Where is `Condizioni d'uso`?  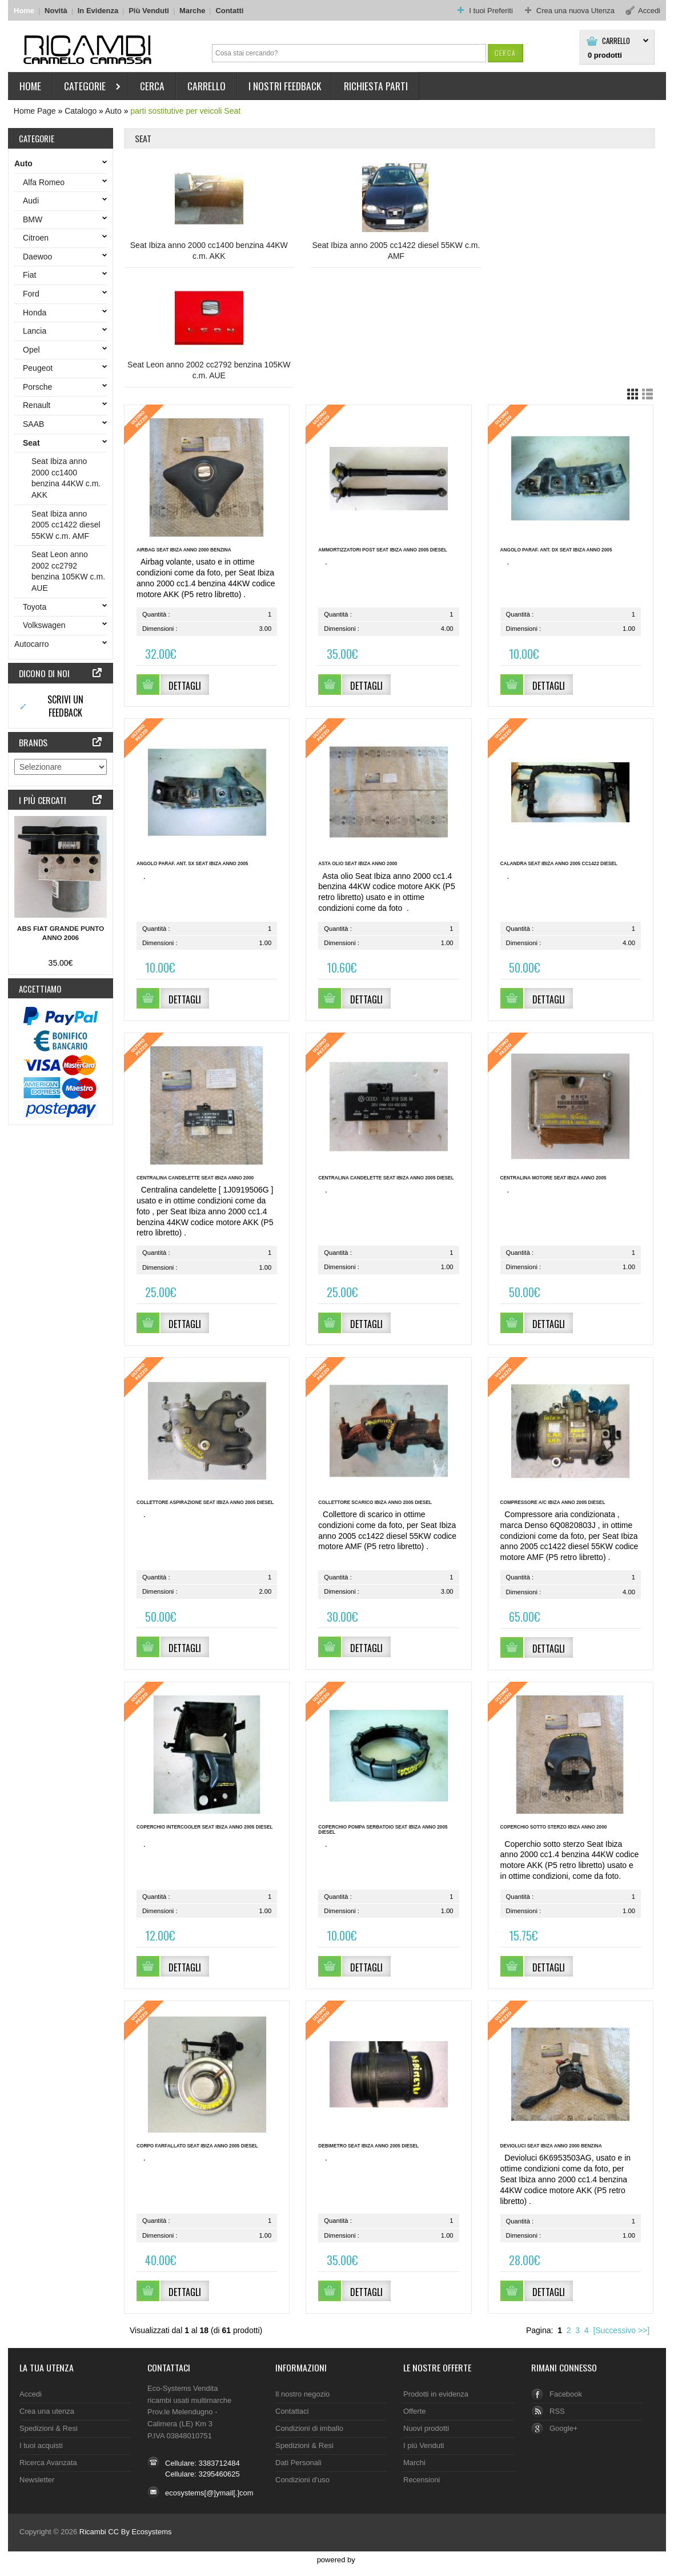
Condizioni d'uso is located at coordinates (302, 2479).